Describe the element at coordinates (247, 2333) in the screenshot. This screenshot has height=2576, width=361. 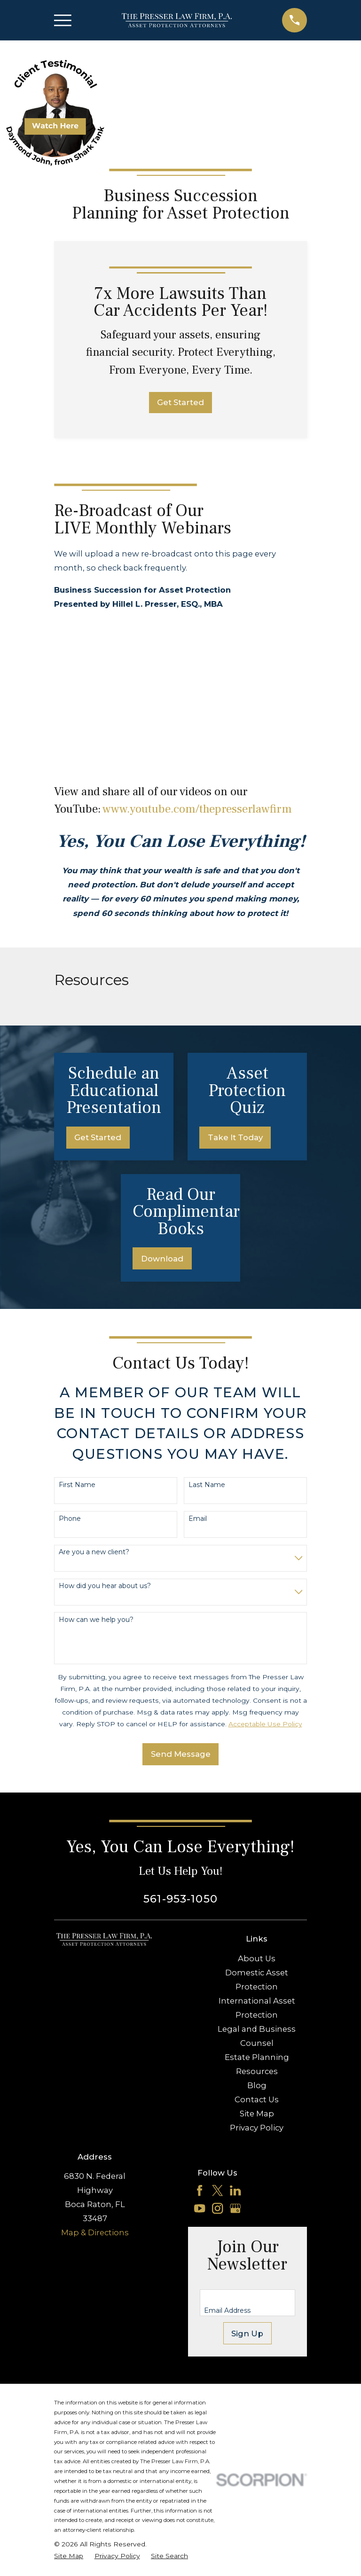
I see `Sign Up` at that location.